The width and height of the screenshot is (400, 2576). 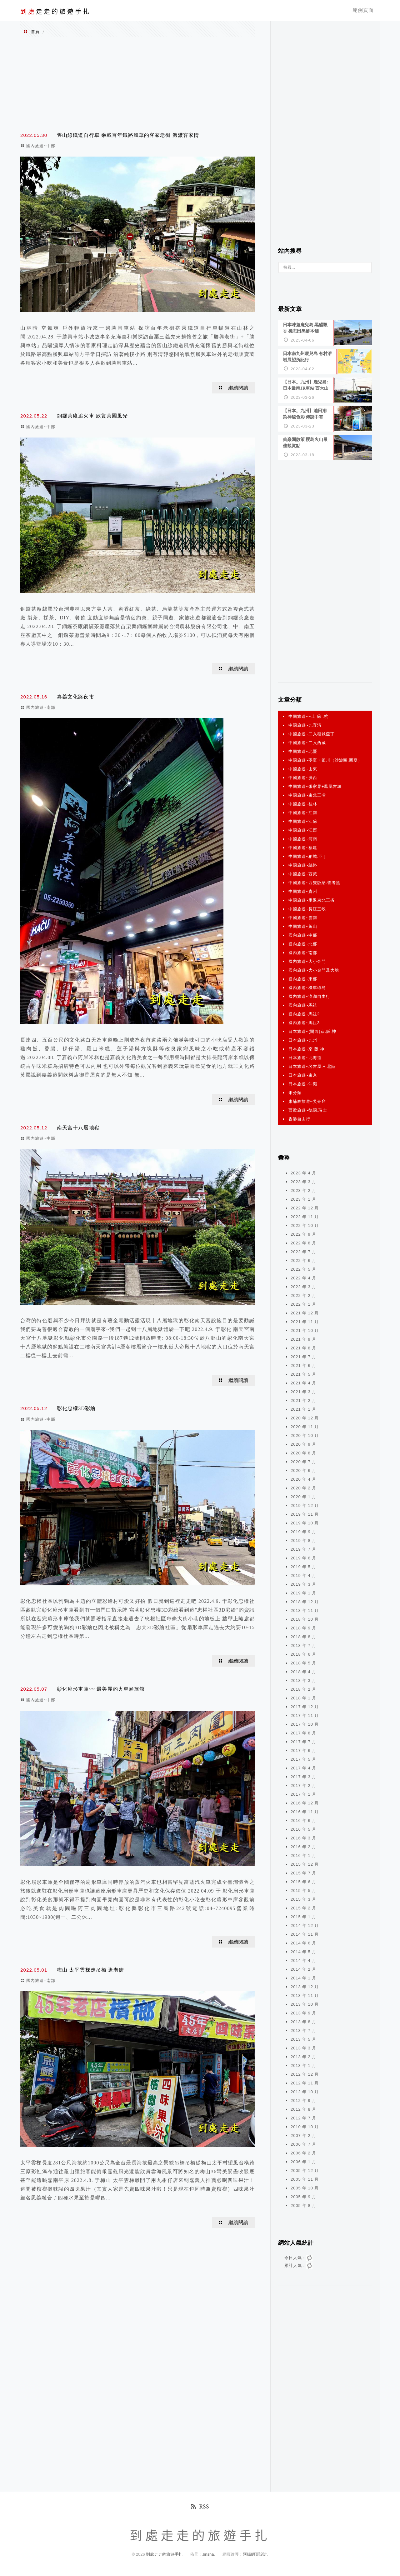 What do you see at coordinates (305, 1721) in the screenshot?
I see `2017 年 10 月` at bounding box center [305, 1721].